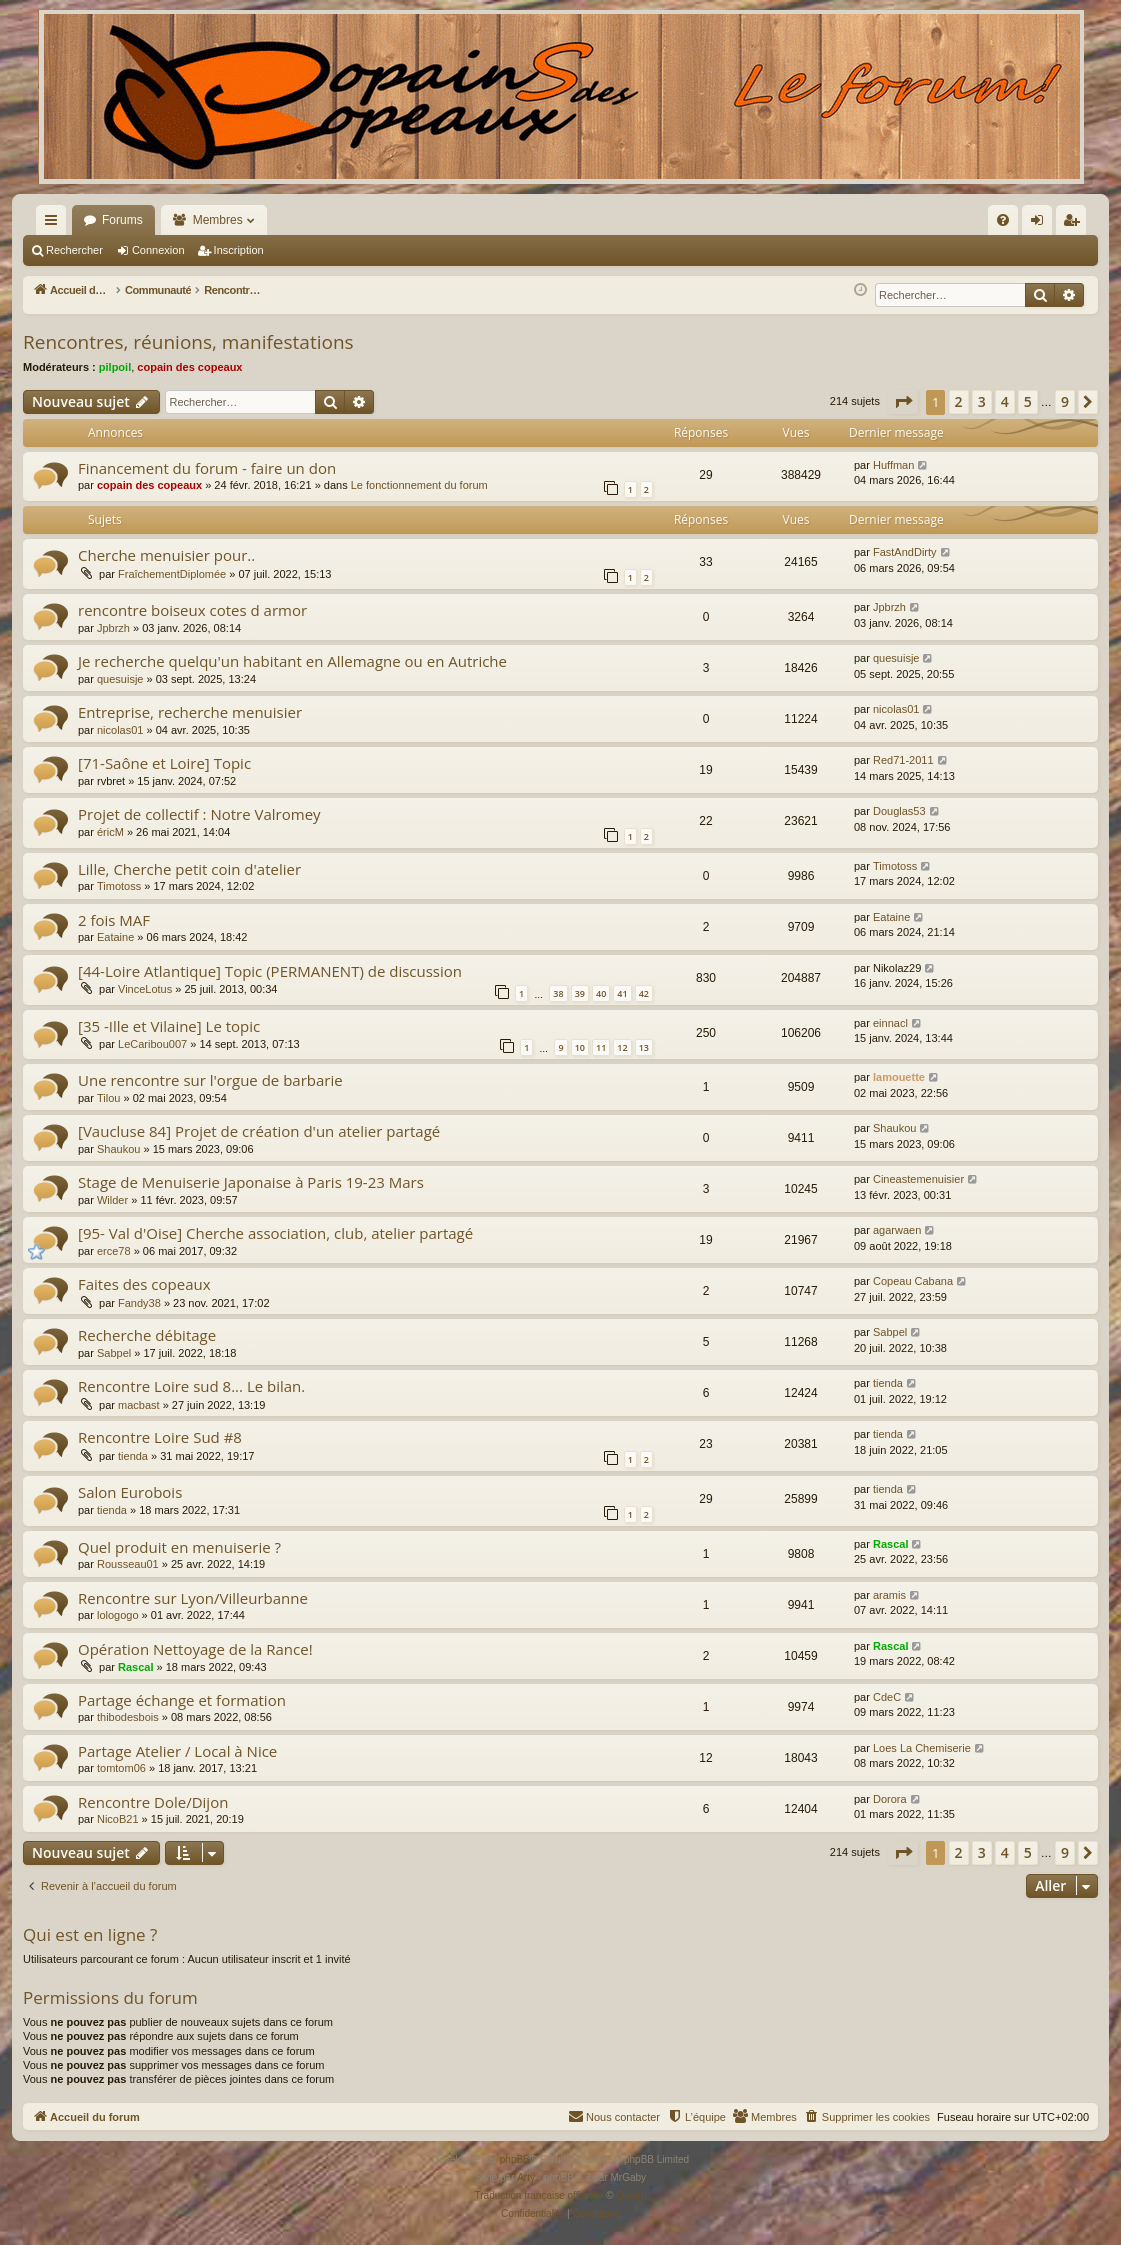 This screenshot has width=1121, height=2245. What do you see at coordinates (188, 342) in the screenshot?
I see `Rencontres, réunions, manifestations` at bounding box center [188, 342].